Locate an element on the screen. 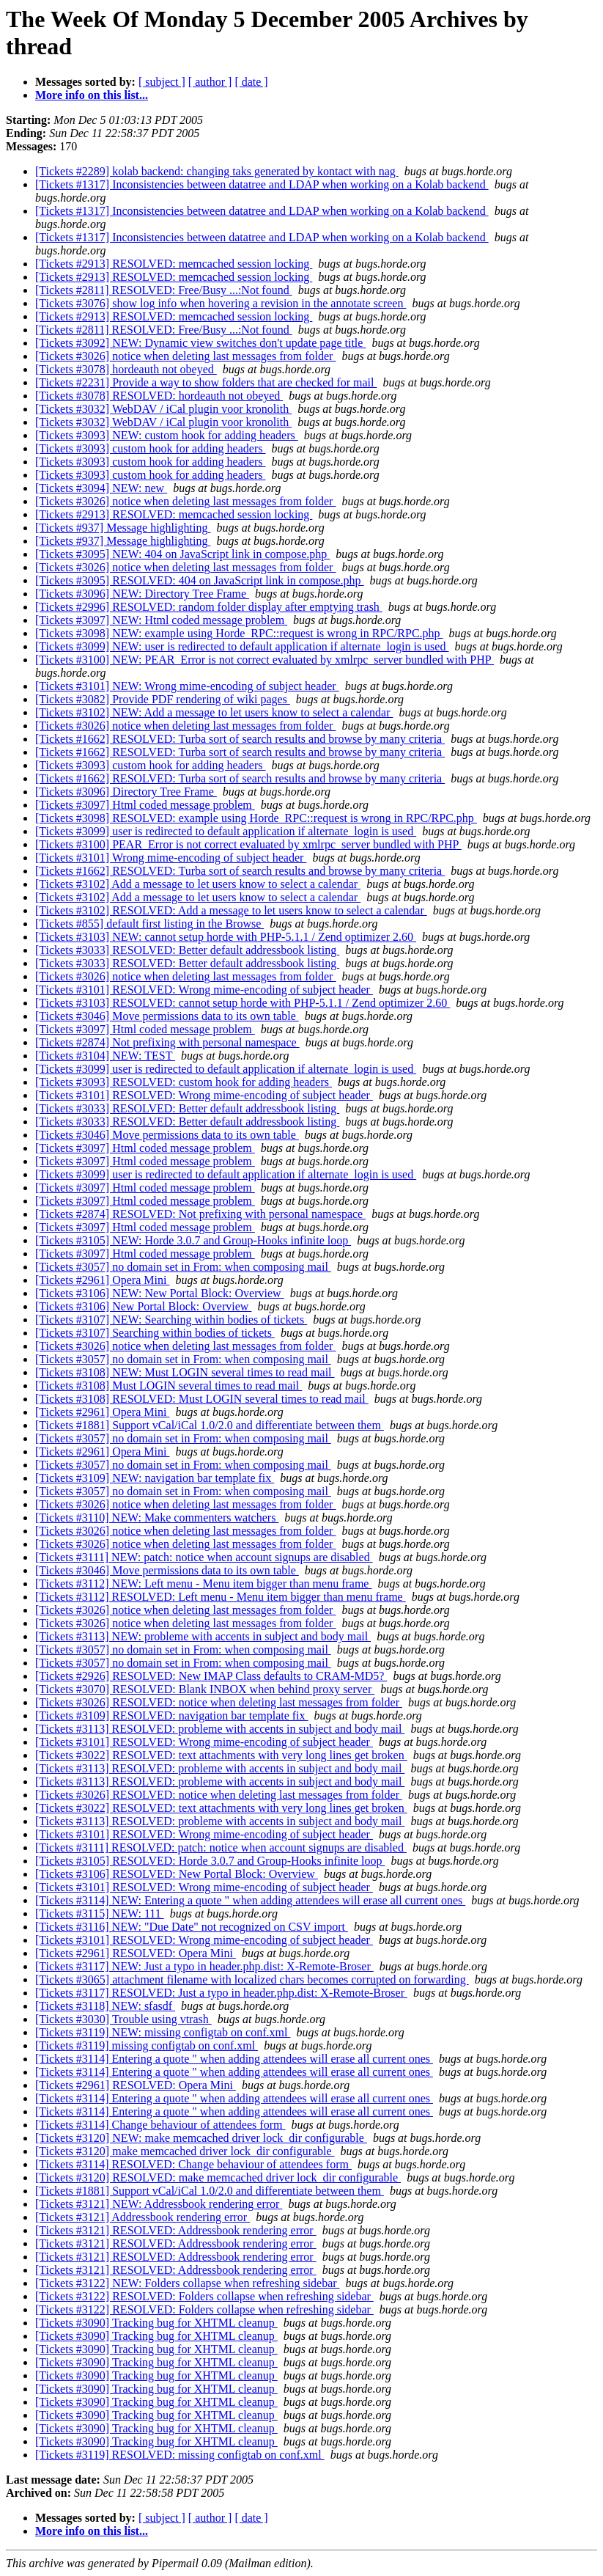 The image size is (603, 2576). [Tickets #3098] RESOLVED: example using Horde_RPC::request is wrong in RPC/RPC.php is located at coordinates (256, 818).